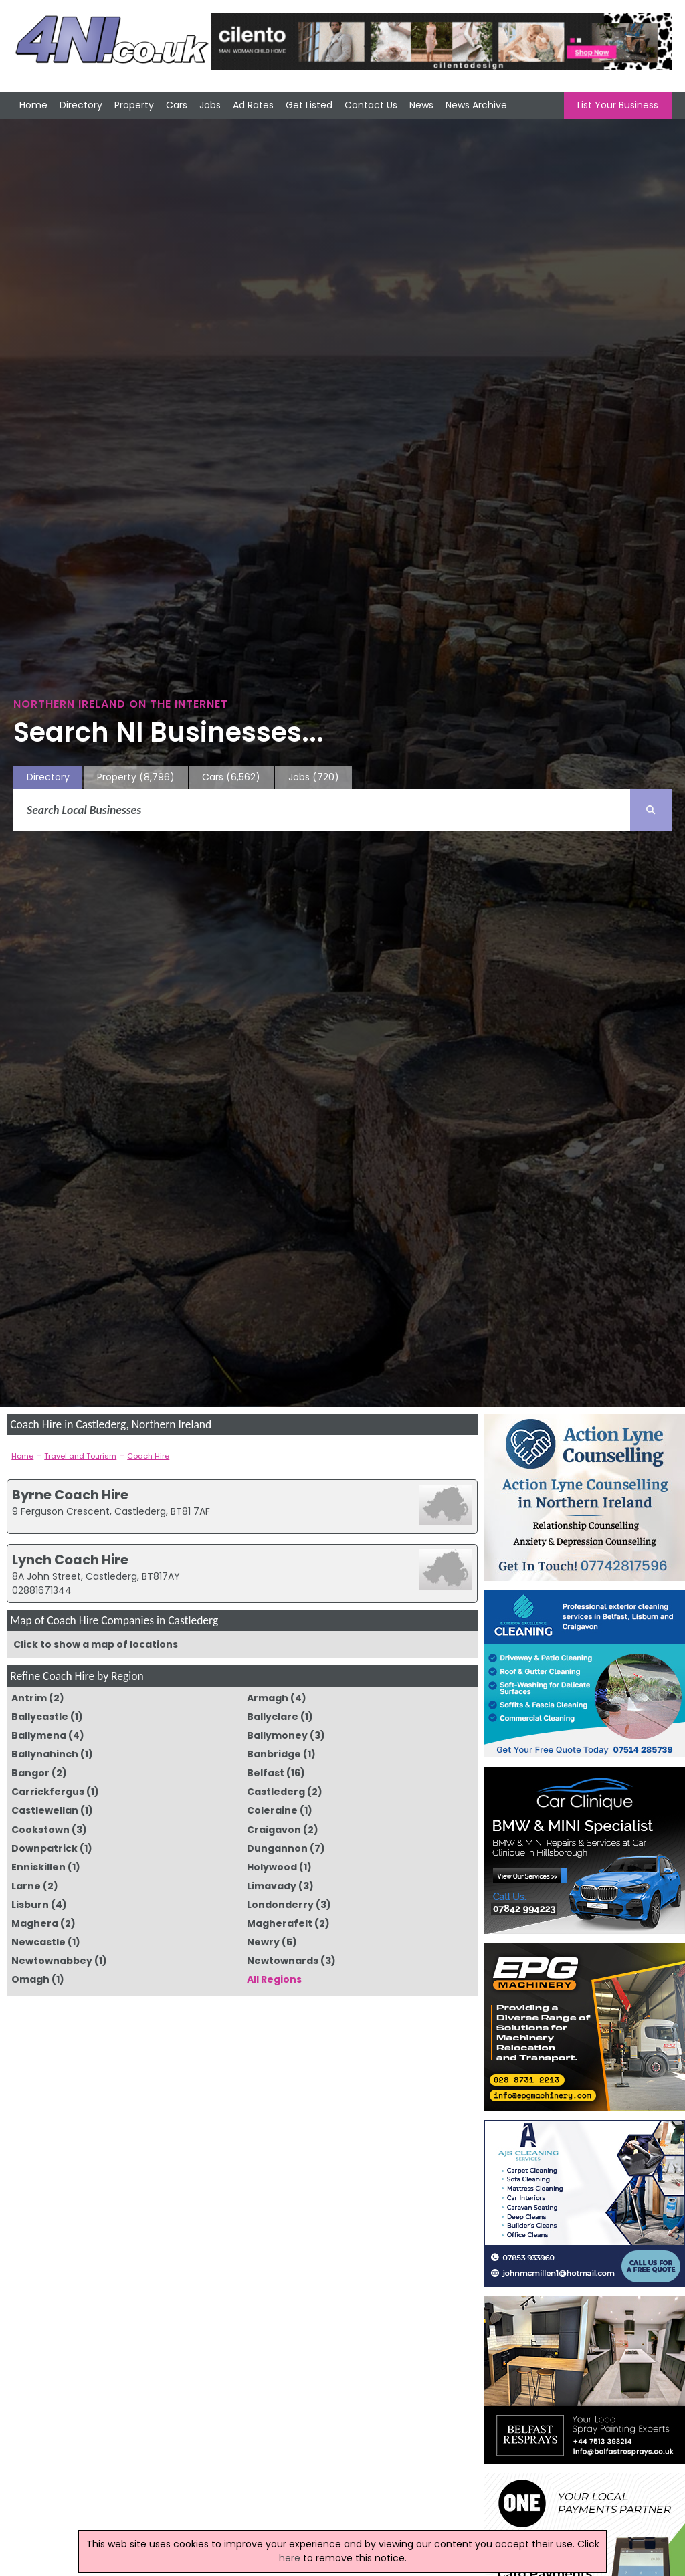 This screenshot has width=685, height=2576. Describe the element at coordinates (617, 105) in the screenshot. I see `List Your Business` at that location.